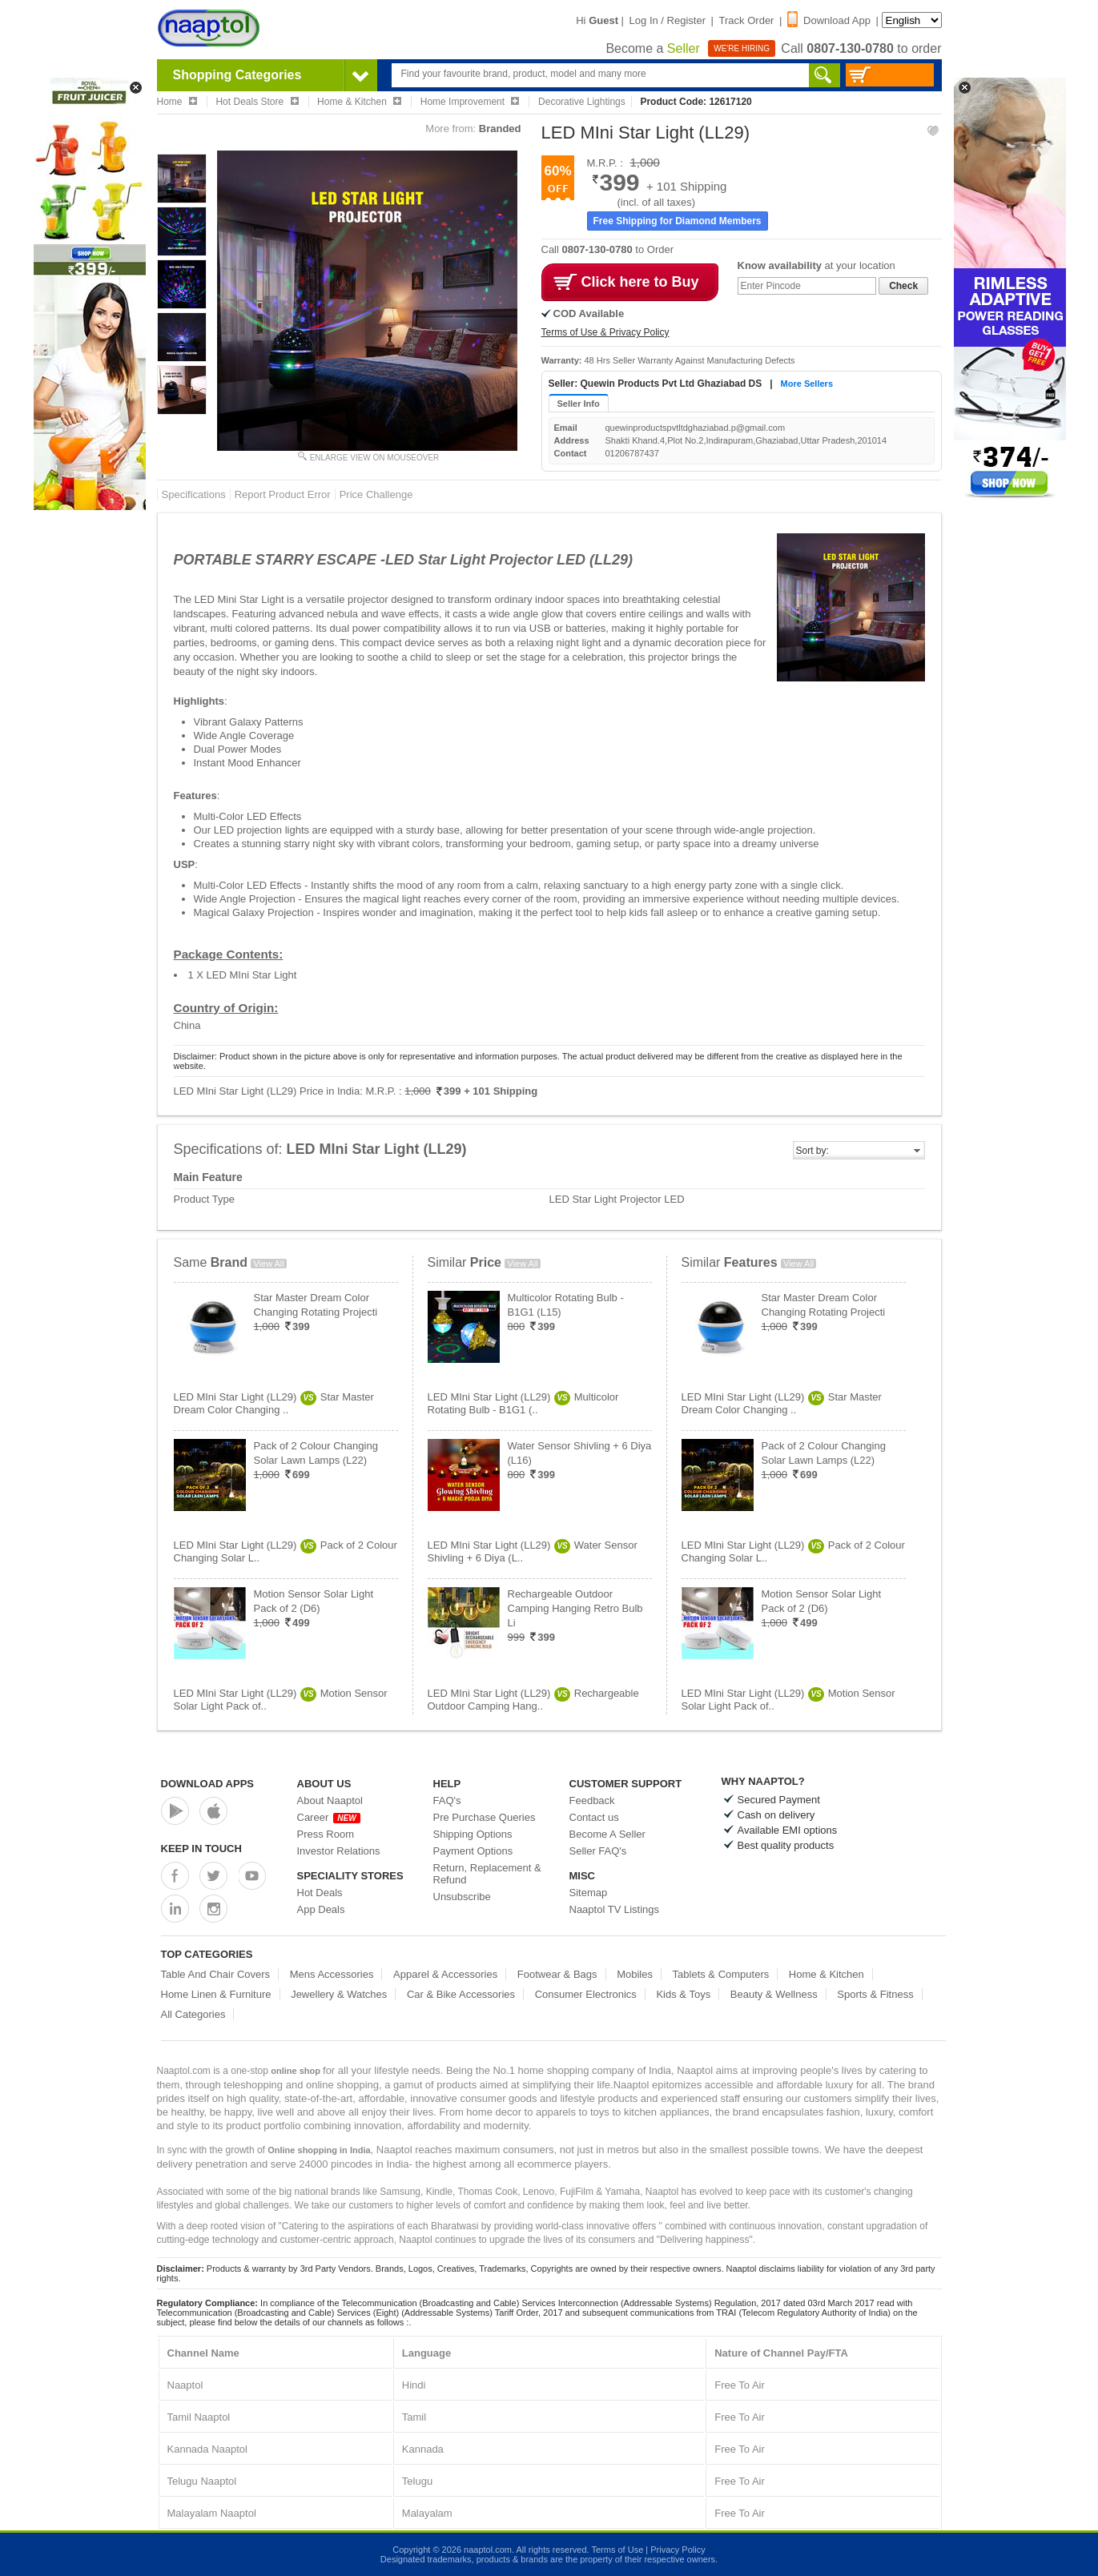 The image size is (1098, 2576). What do you see at coordinates (473, 1851) in the screenshot?
I see `Payment Options` at bounding box center [473, 1851].